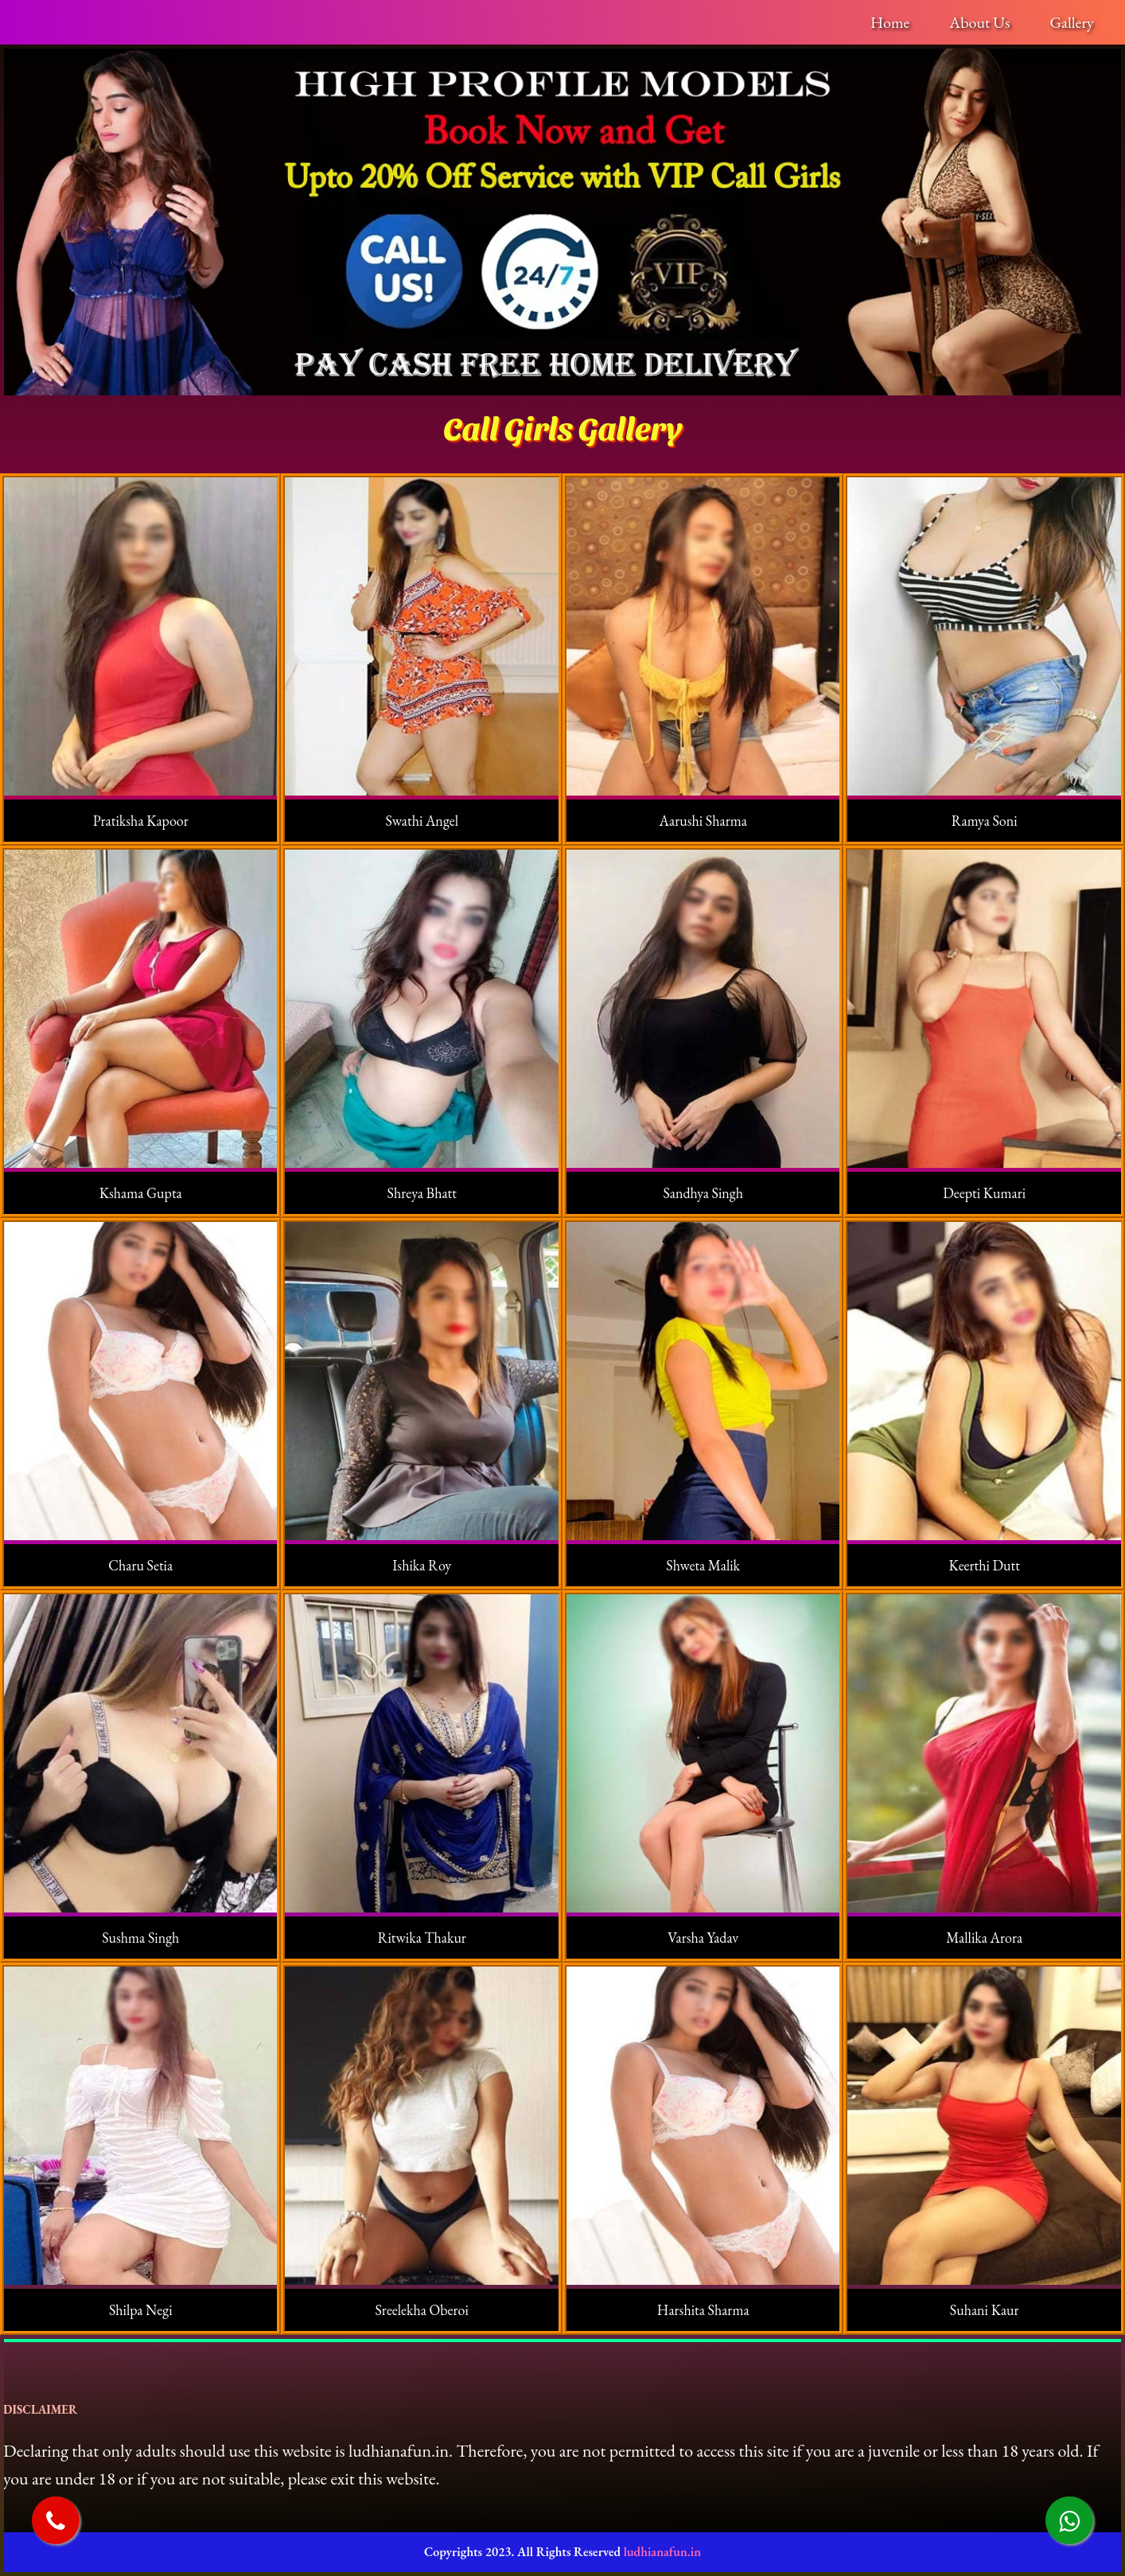 The width and height of the screenshot is (1125, 2576). What do you see at coordinates (1071, 22) in the screenshot?
I see `Gallery` at bounding box center [1071, 22].